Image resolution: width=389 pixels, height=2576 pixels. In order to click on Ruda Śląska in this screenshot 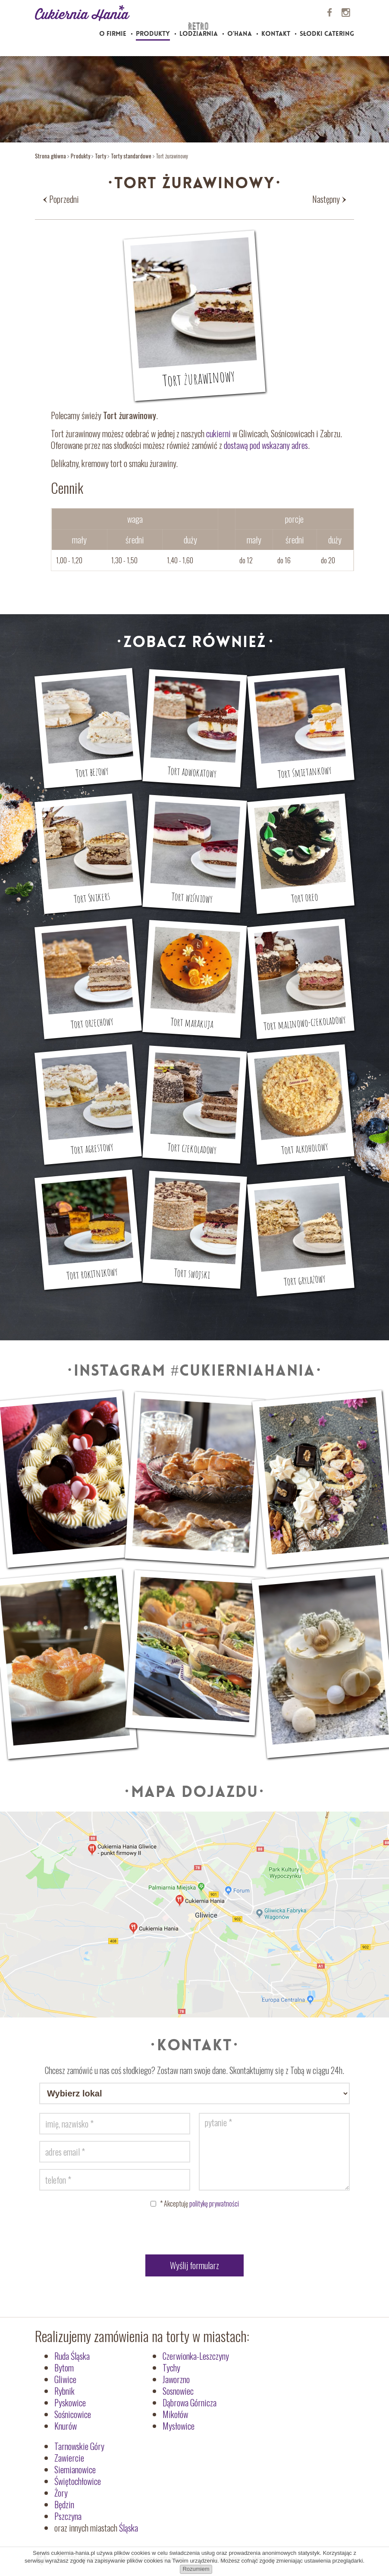, I will do `click(72, 2355)`.